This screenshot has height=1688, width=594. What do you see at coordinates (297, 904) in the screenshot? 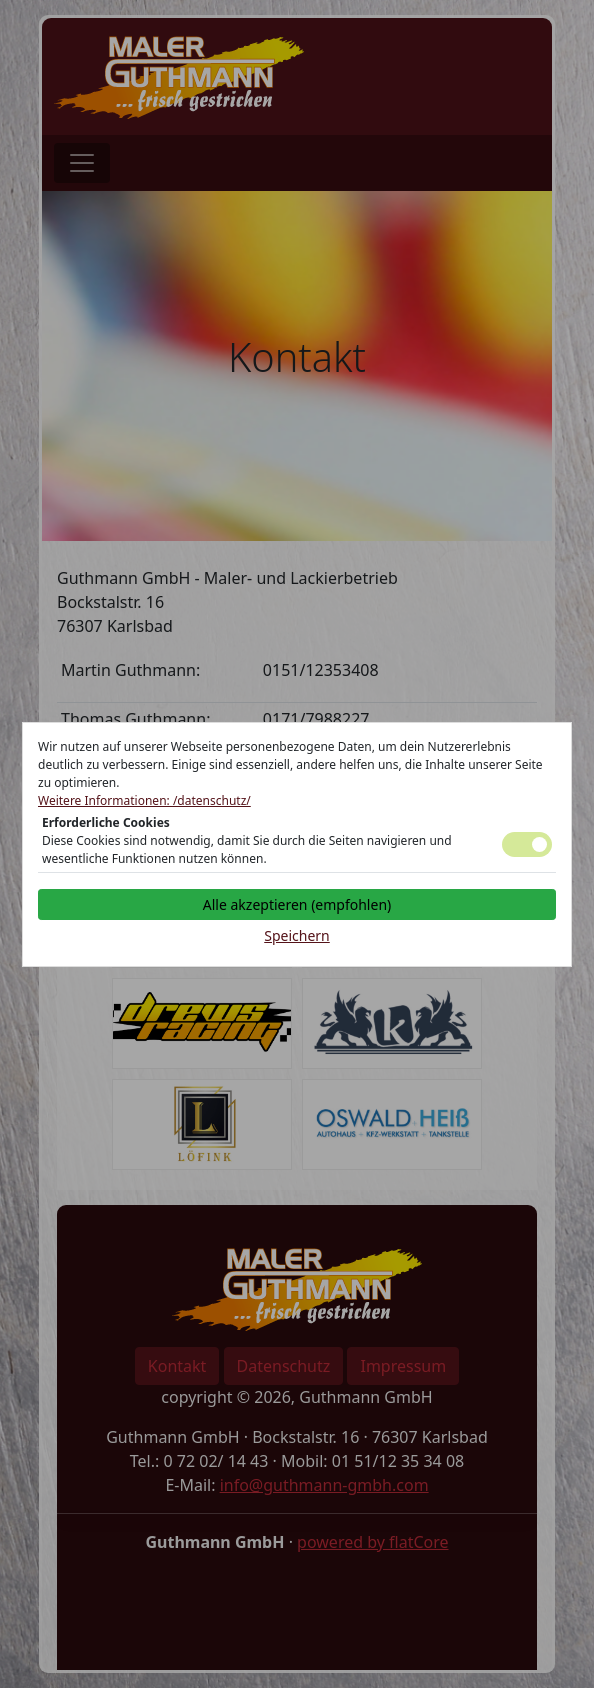
I see `Alle akzeptieren (empfohlen)` at bounding box center [297, 904].